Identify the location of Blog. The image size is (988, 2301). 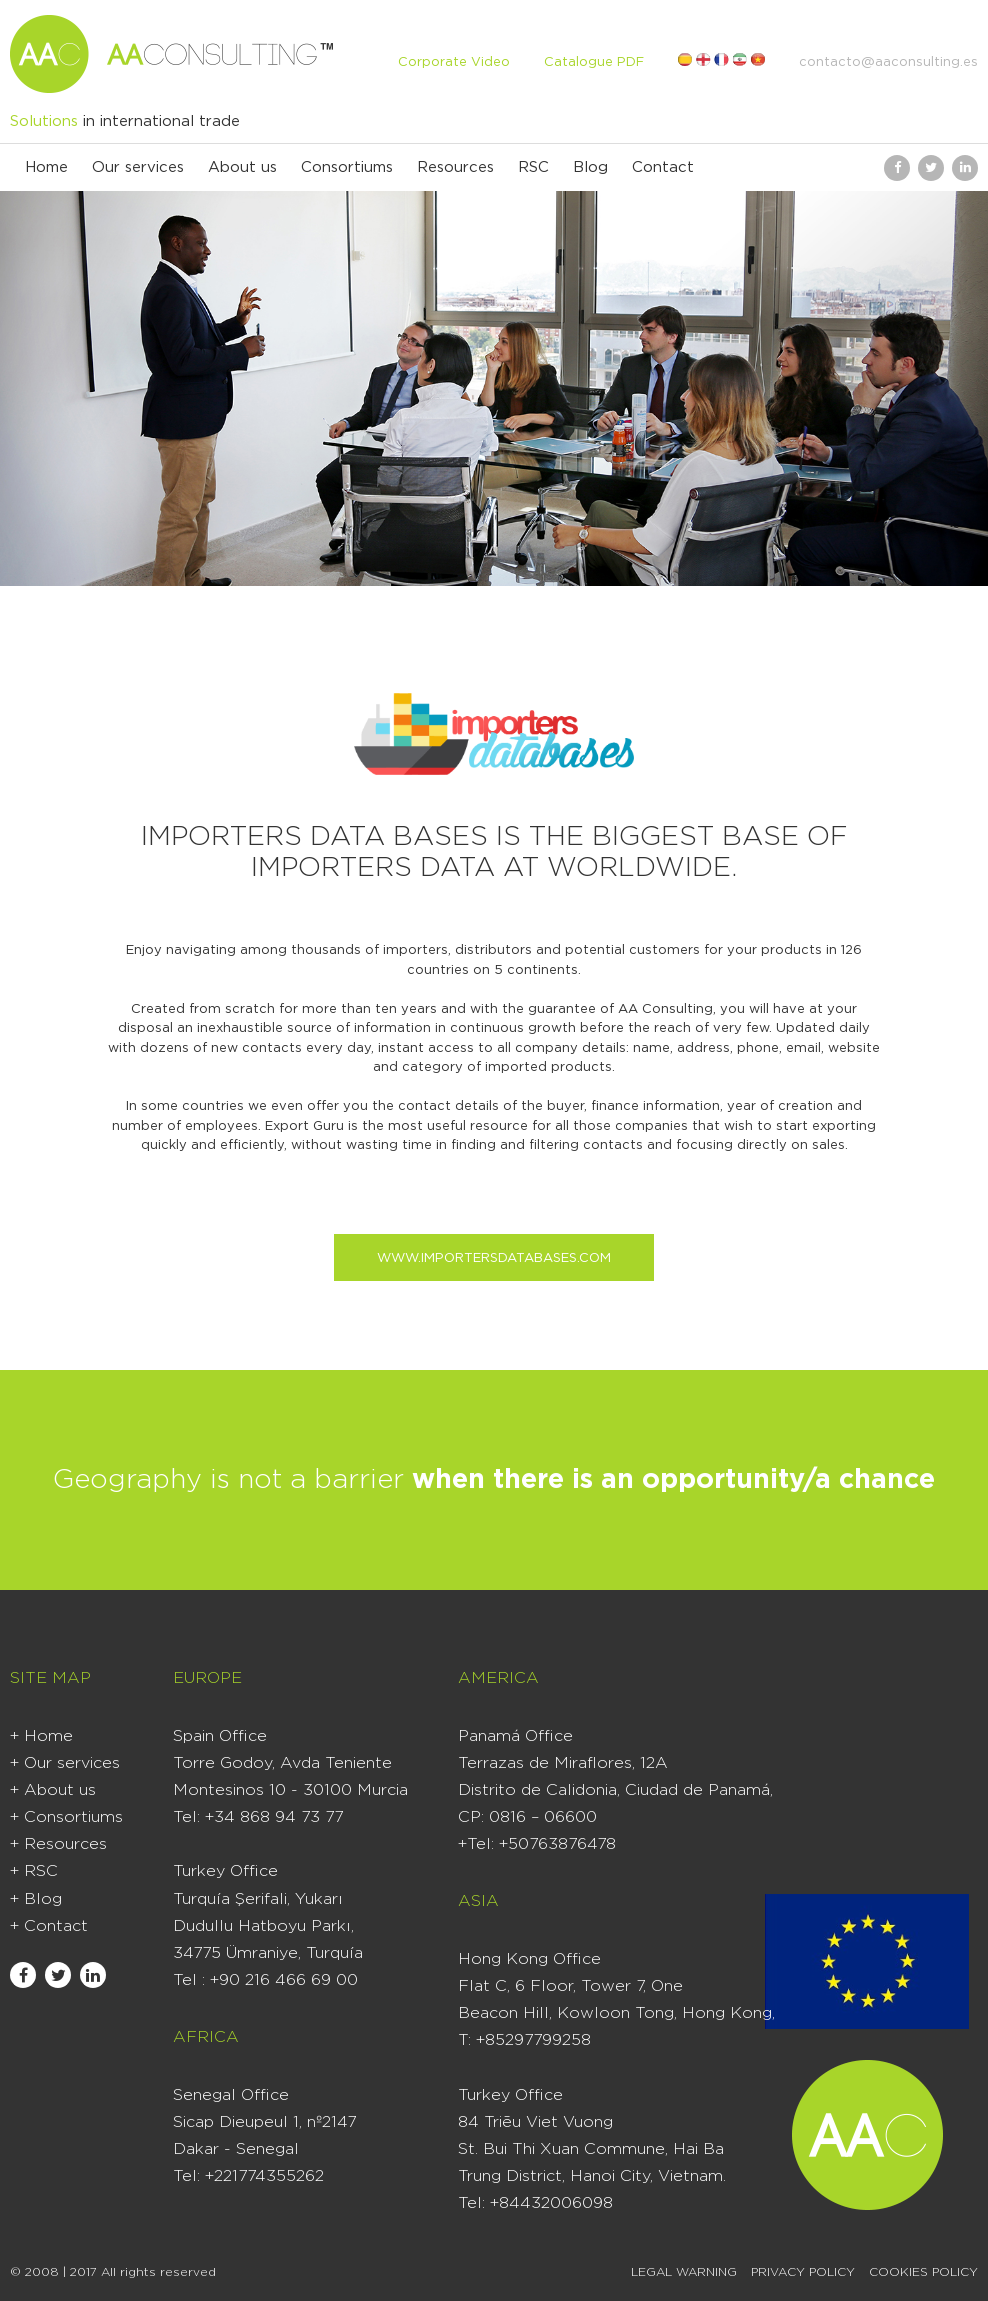
(590, 167).